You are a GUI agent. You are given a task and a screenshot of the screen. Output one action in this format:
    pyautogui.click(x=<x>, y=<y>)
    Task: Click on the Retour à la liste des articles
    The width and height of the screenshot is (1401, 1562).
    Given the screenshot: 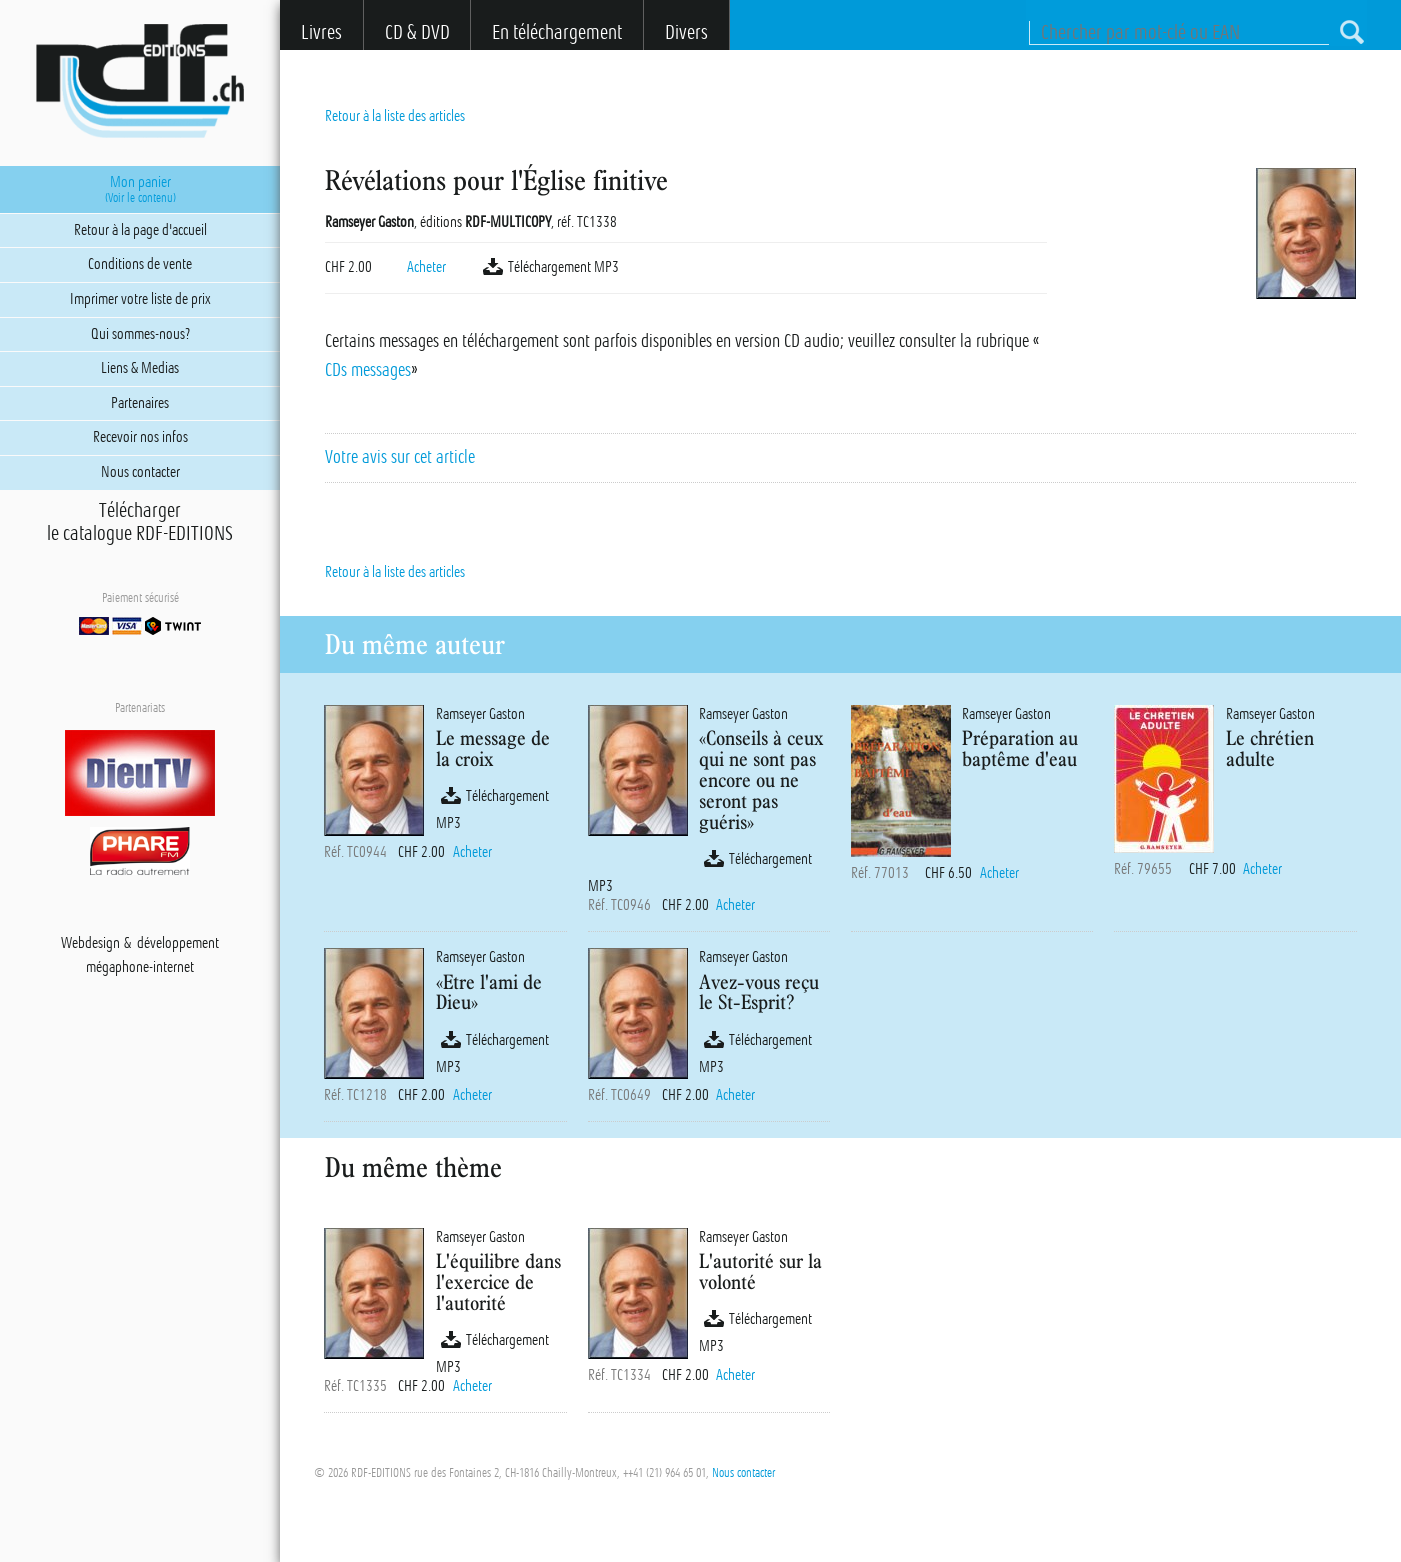 What is the action you would take?
    pyautogui.click(x=395, y=116)
    